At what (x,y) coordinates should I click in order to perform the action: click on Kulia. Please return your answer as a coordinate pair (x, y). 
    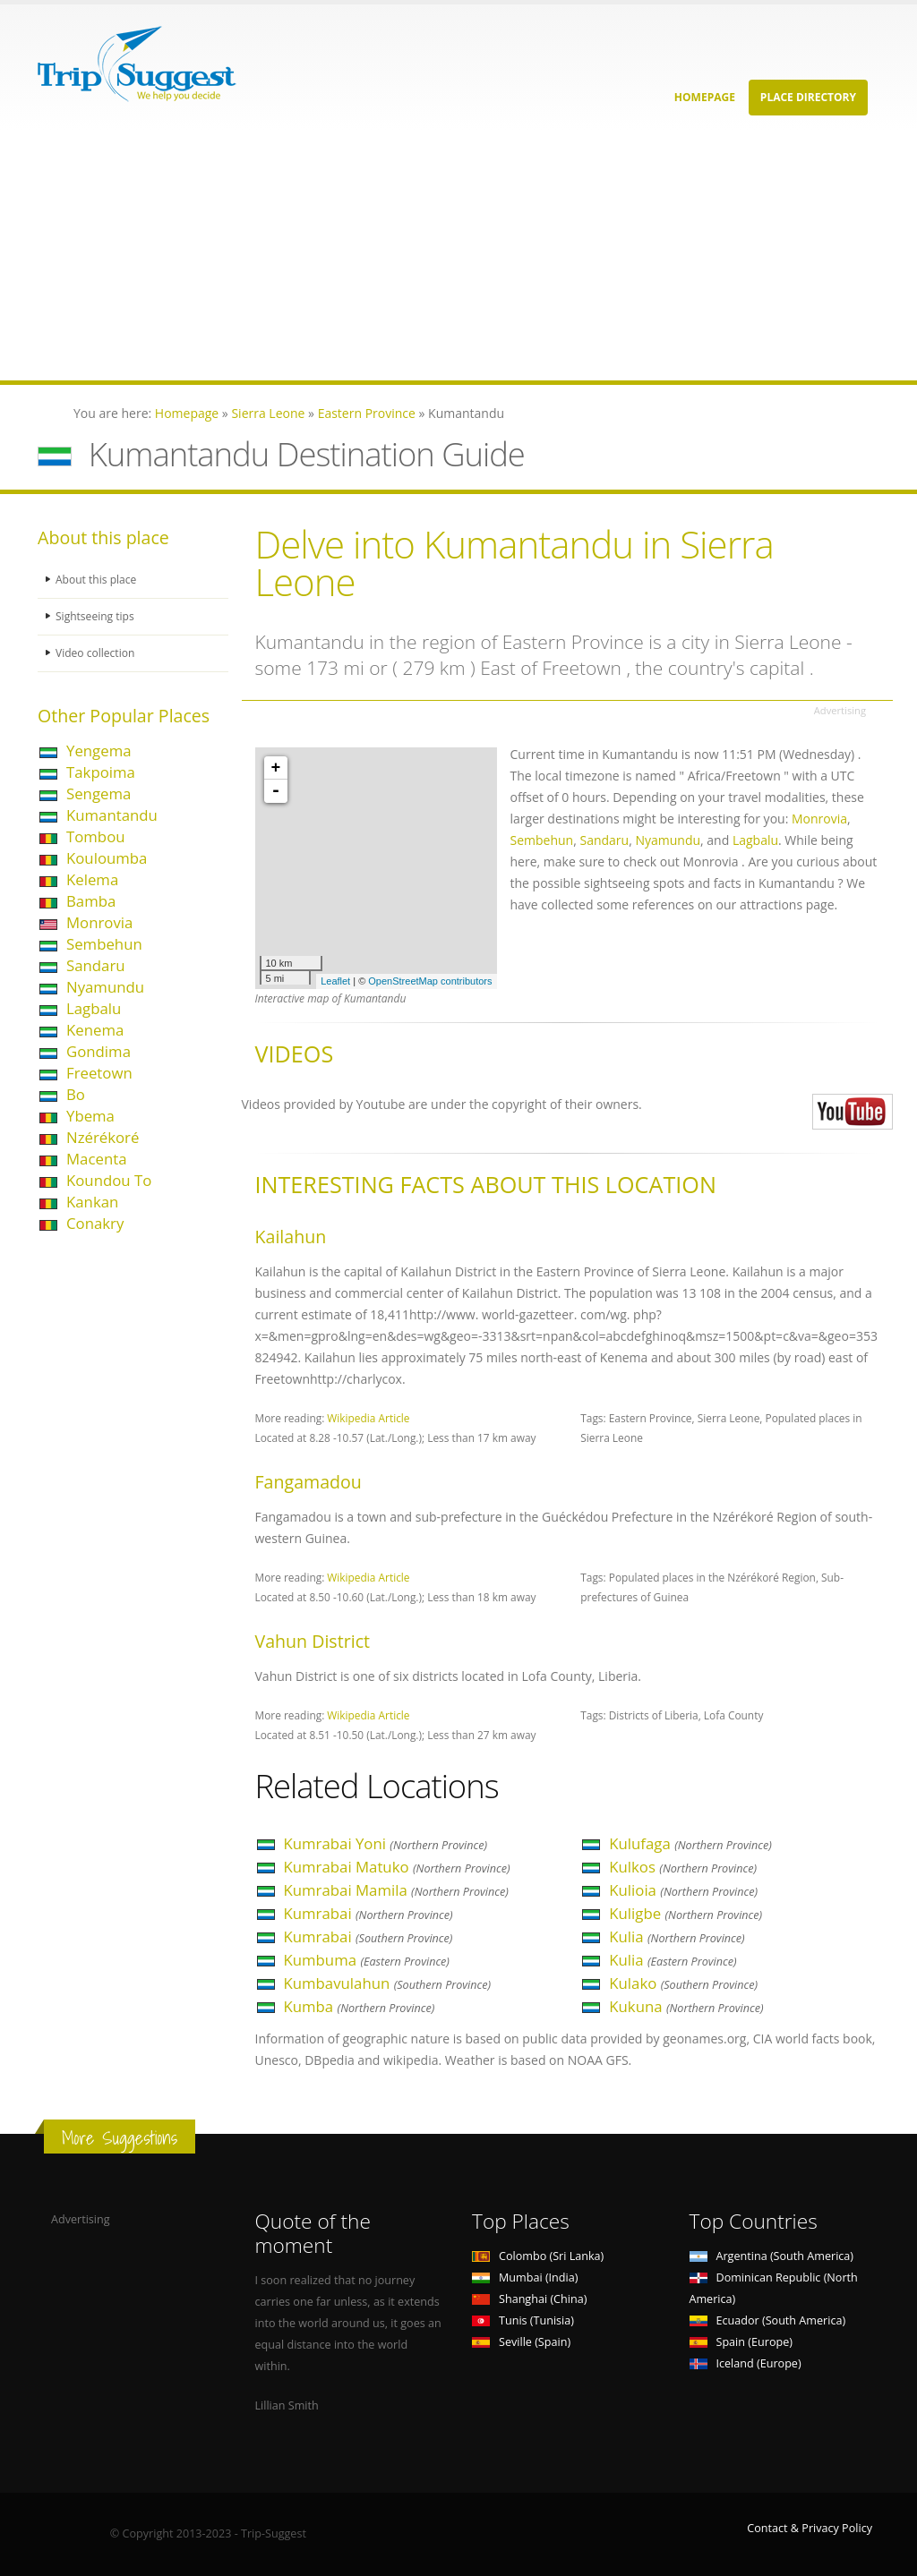
    Looking at the image, I should click on (676, 1936).